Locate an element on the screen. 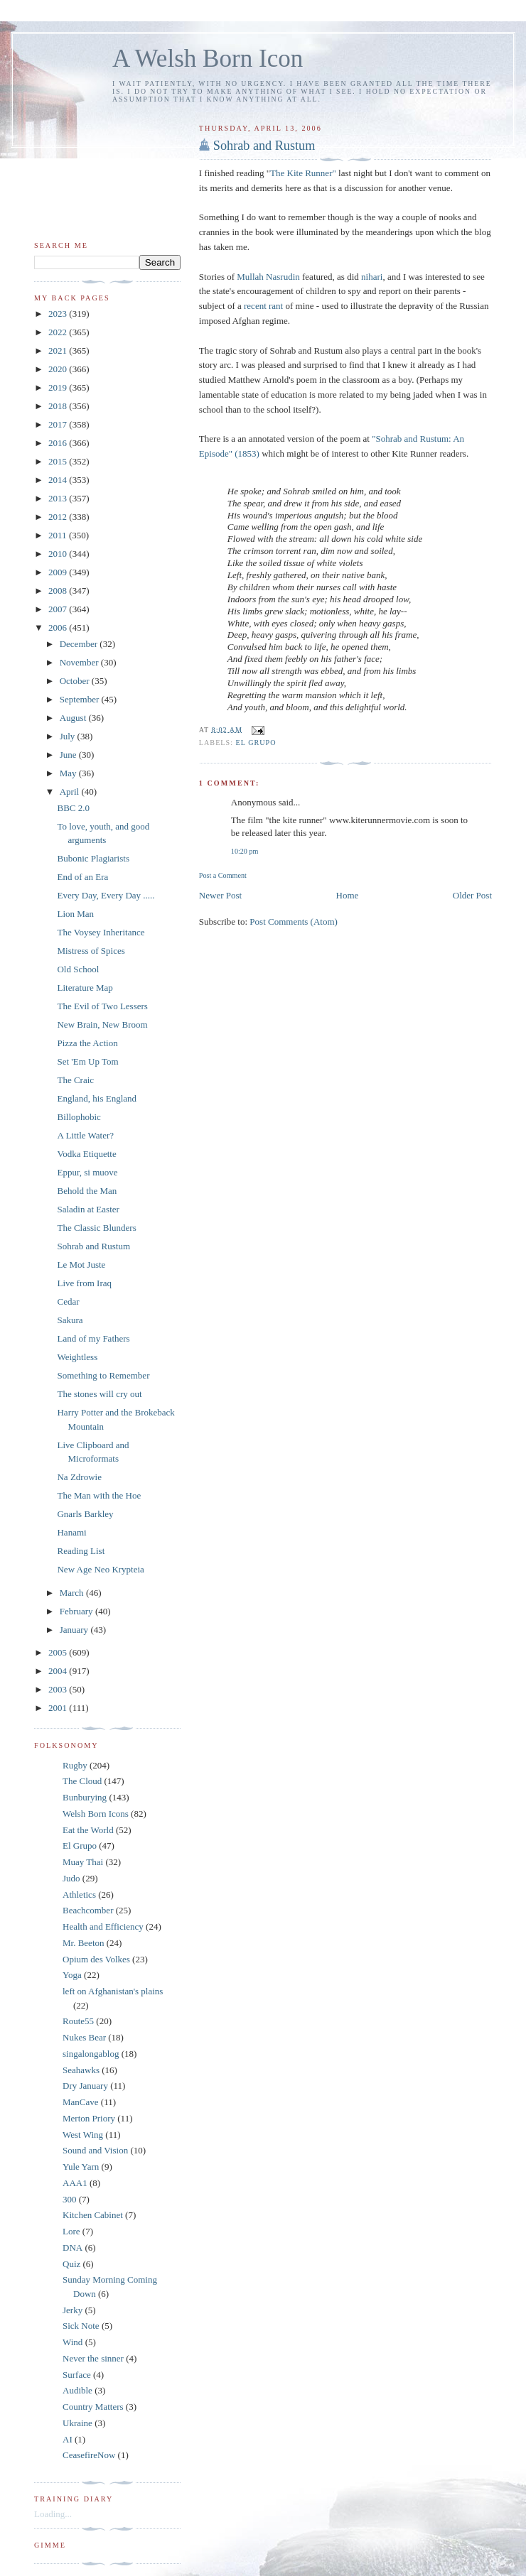 The height and width of the screenshot is (2576, 526). 2016 is located at coordinates (58, 443).